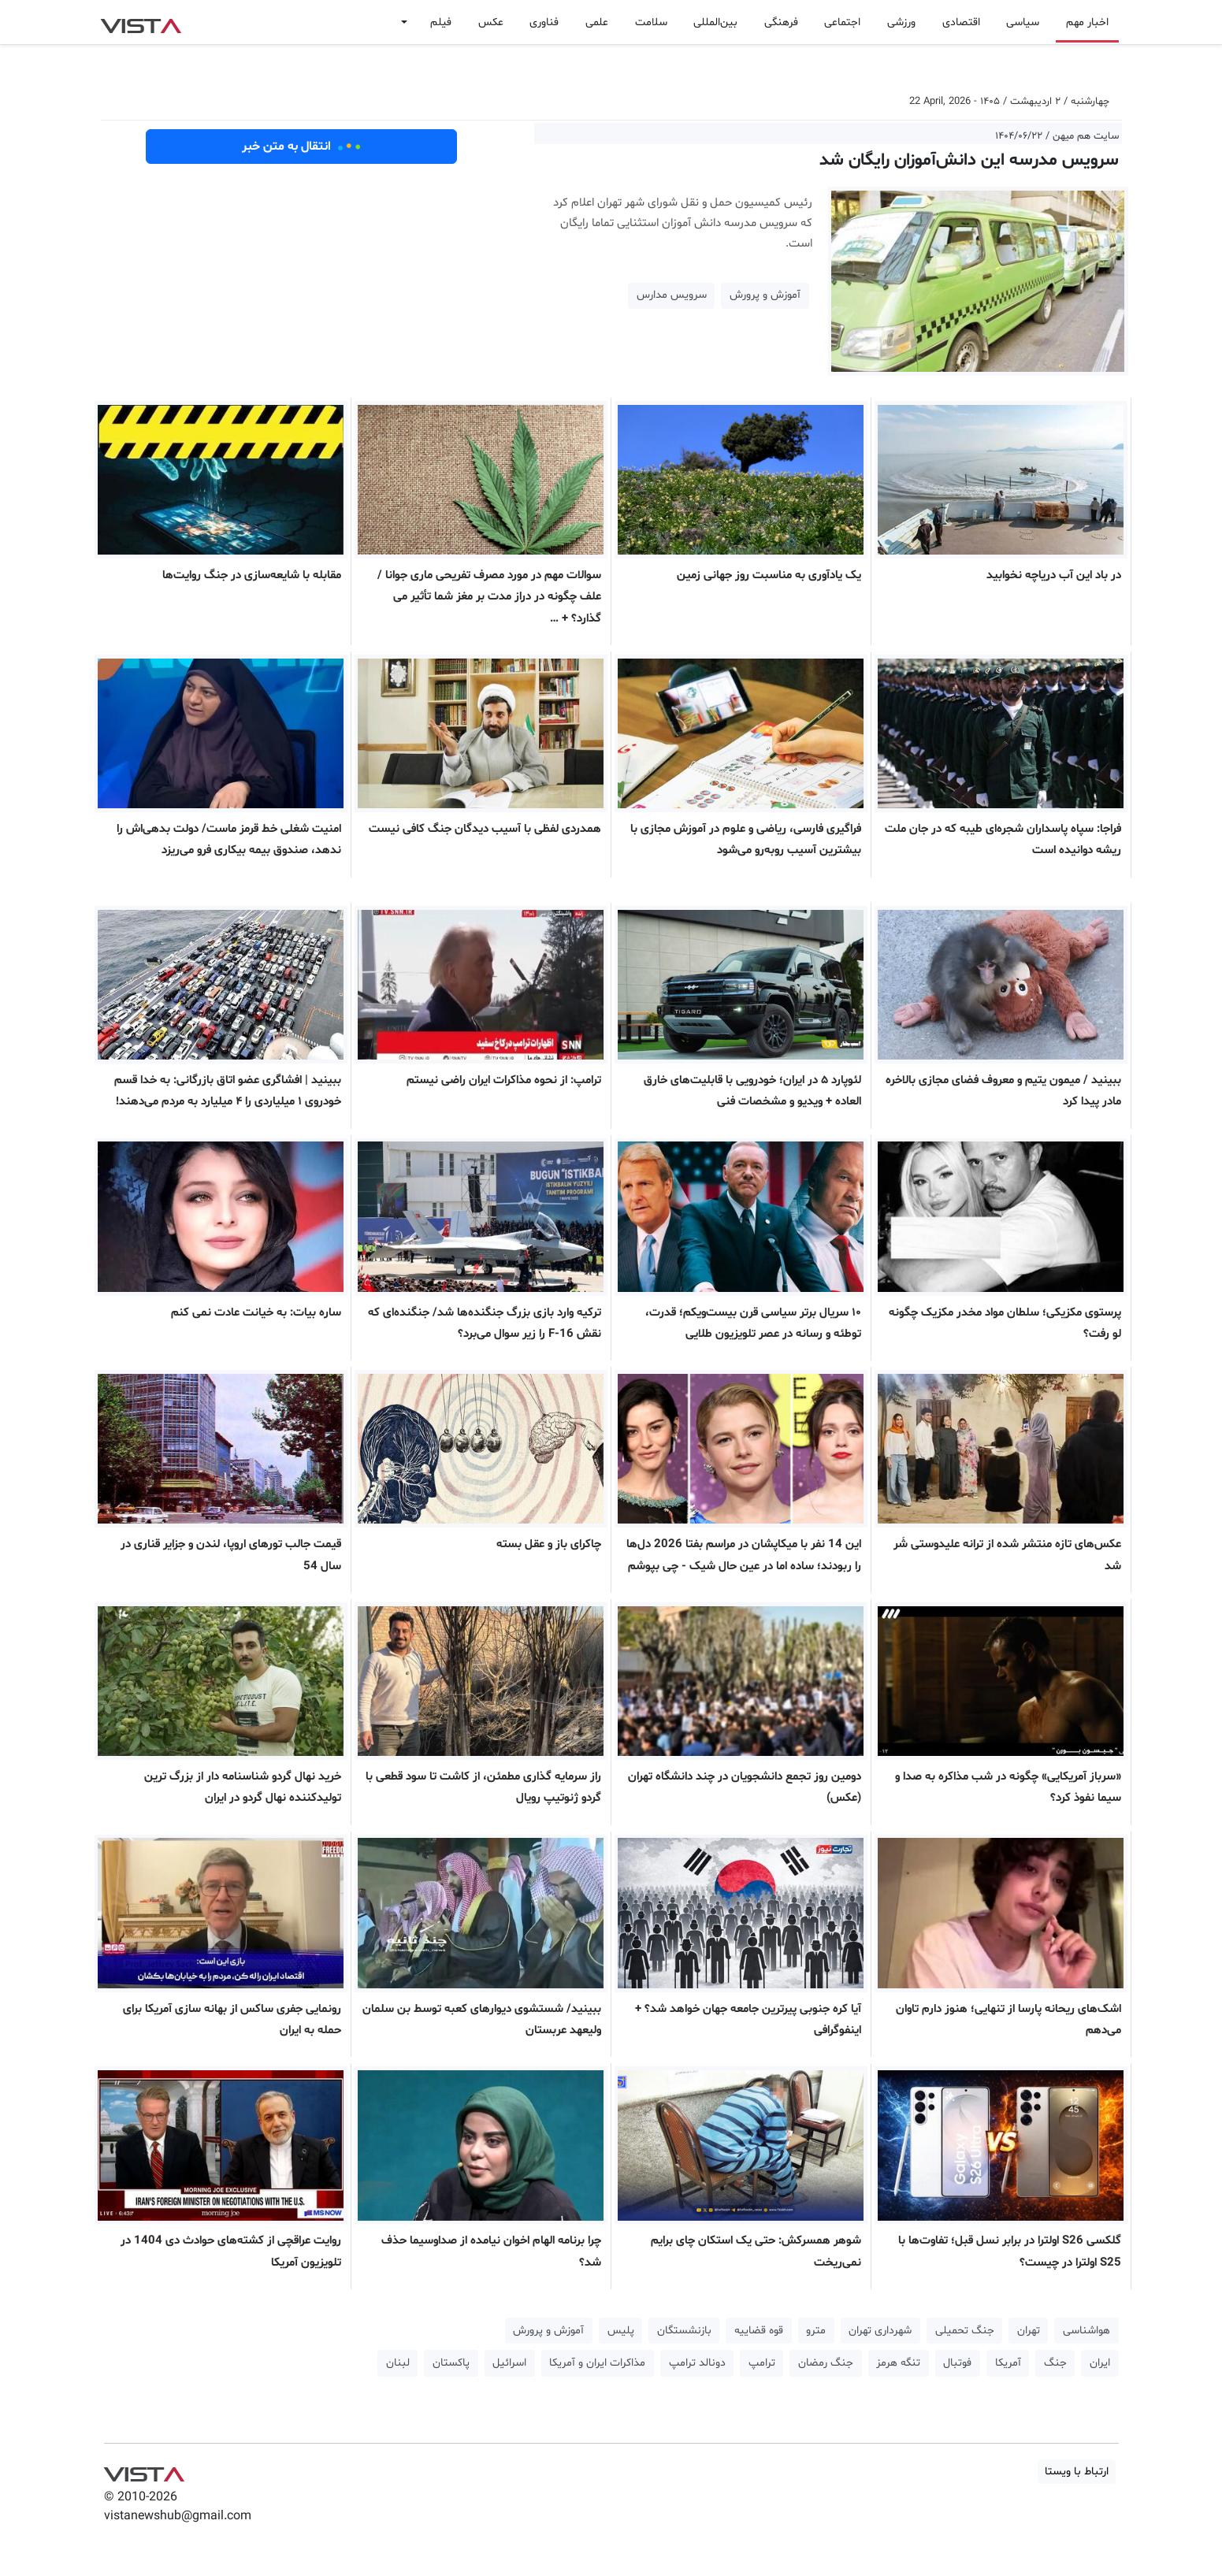 This screenshot has height=2576, width=1222. What do you see at coordinates (684, 2330) in the screenshot?
I see `بازنشستگان [button]` at bounding box center [684, 2330].